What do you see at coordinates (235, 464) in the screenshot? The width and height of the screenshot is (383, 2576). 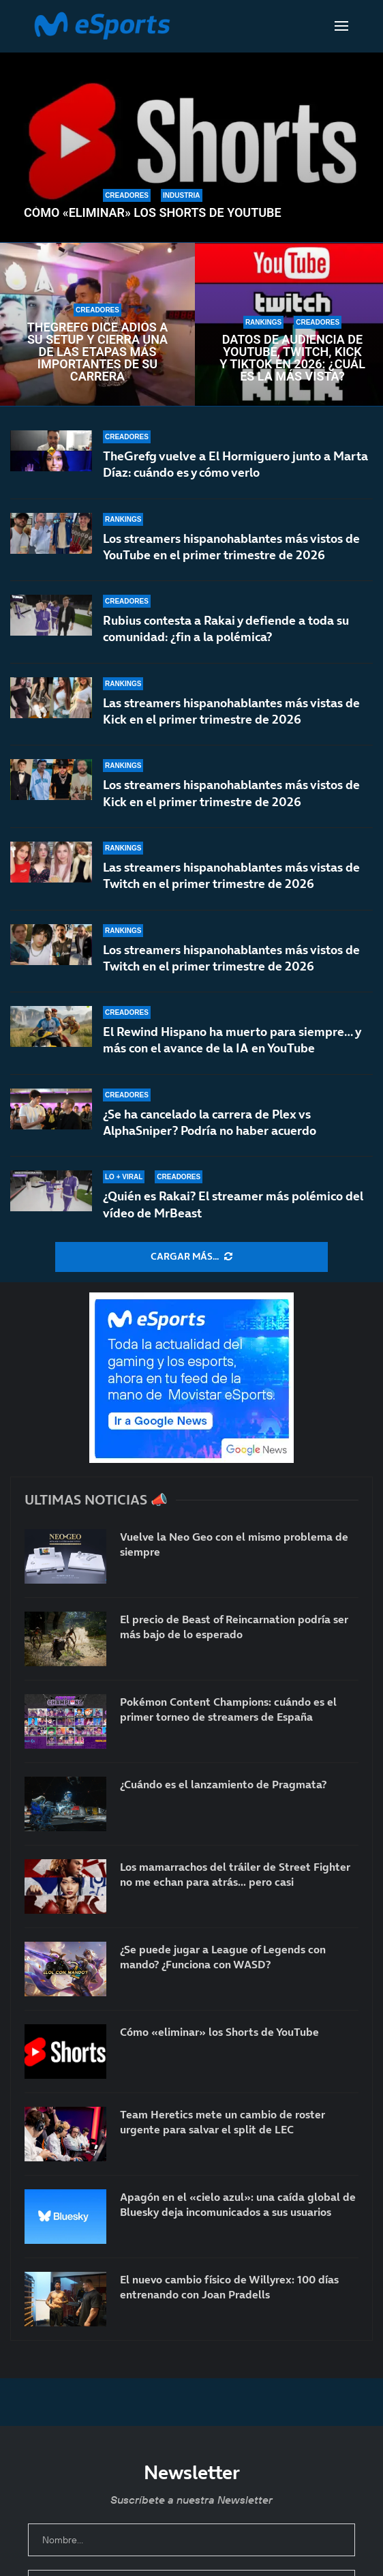 I see `TheGrefg vuelve a El Hormiguero junto a Marta Díaz: cuándo es y cómo verlo` at bounding box center [235, 464].